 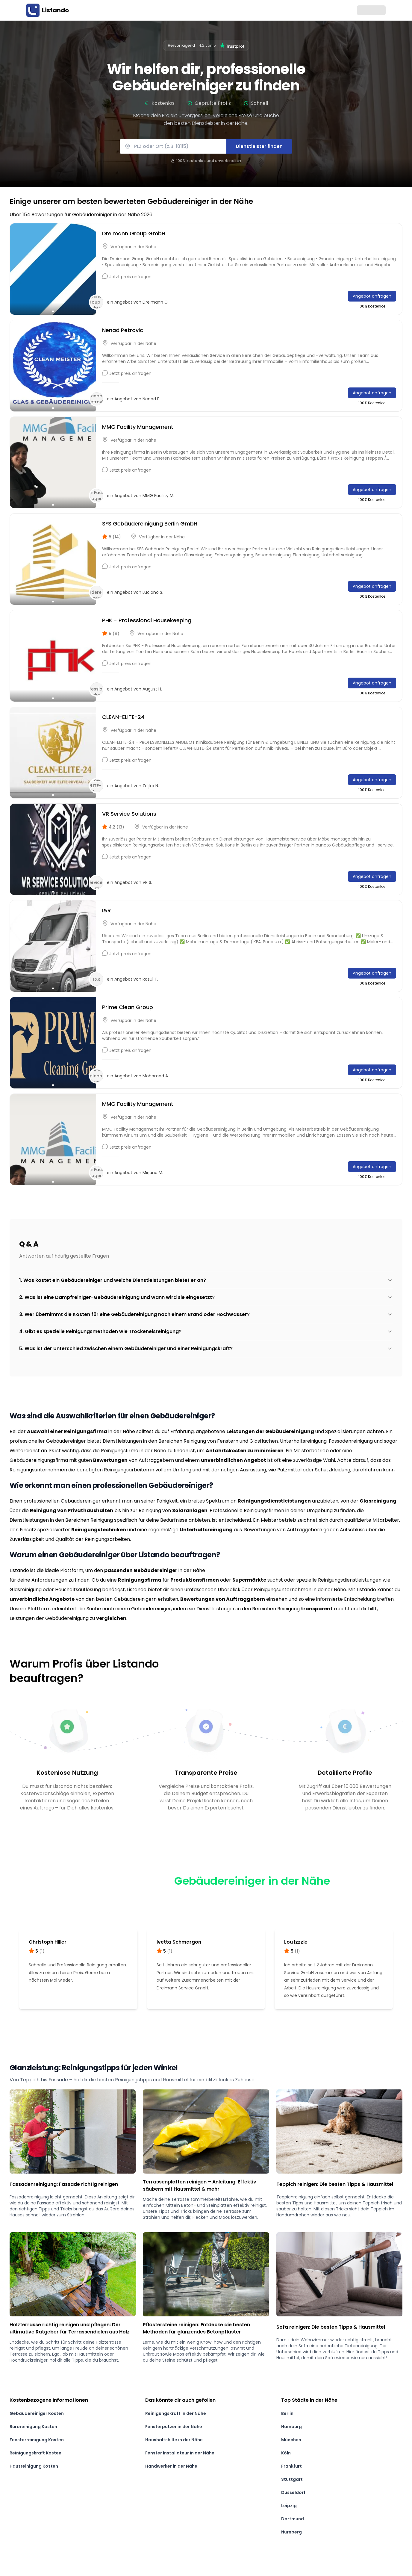 I want to click on Hausreinigung Kosten, so click(x=34, y=2466).